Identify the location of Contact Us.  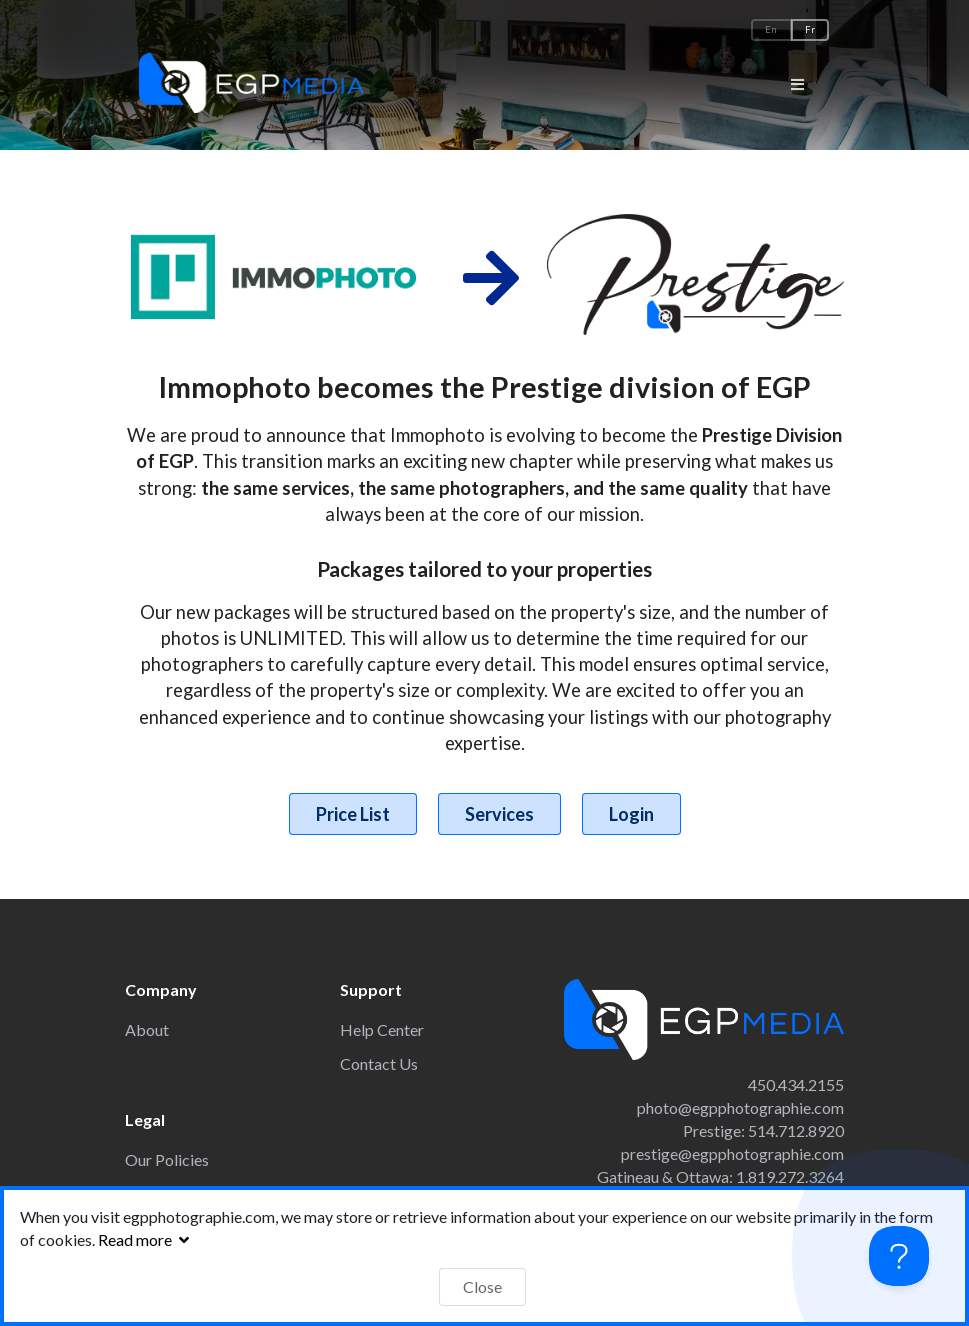
(379, 1063).